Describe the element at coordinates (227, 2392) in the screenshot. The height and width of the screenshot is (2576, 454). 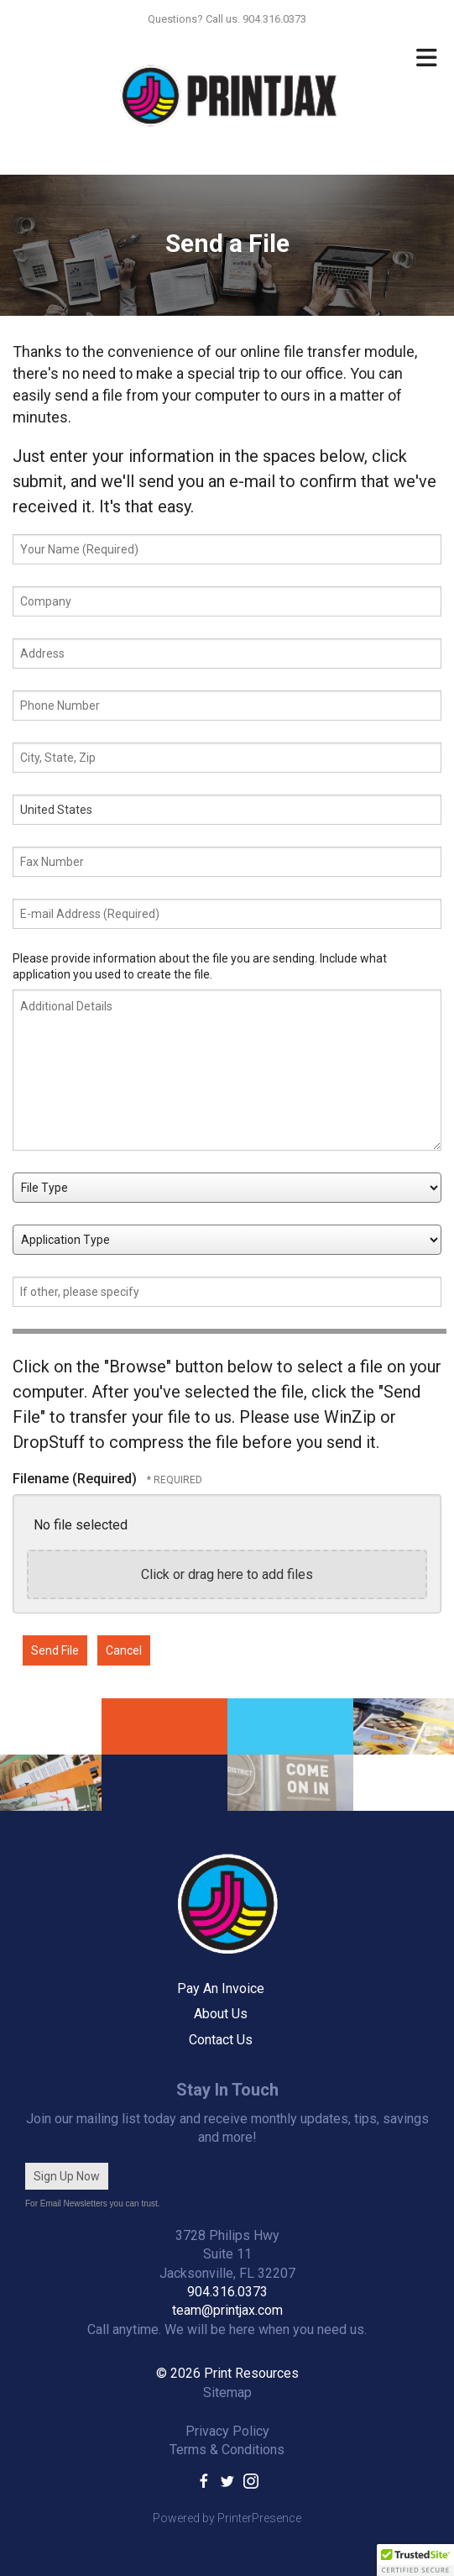
I see `Sitemap` at that location.